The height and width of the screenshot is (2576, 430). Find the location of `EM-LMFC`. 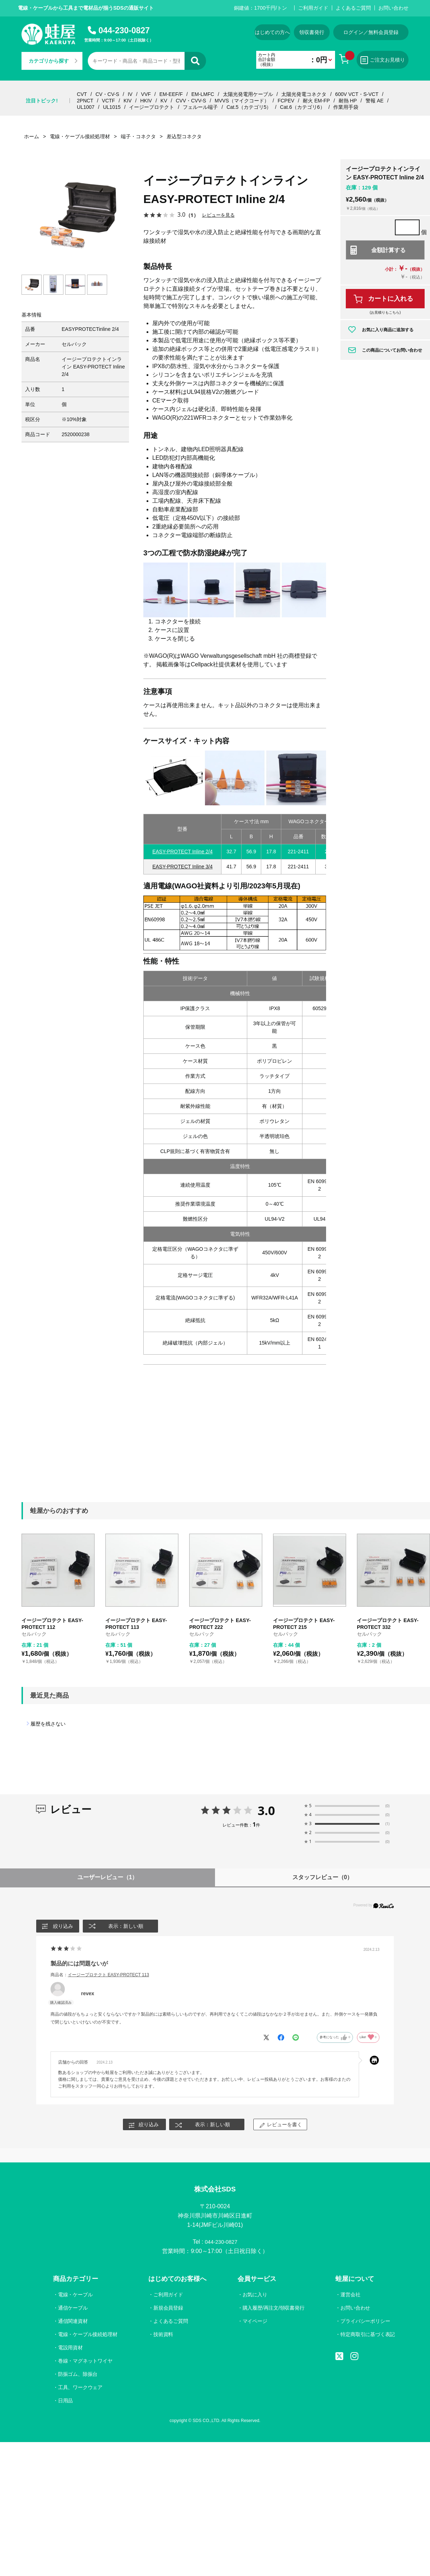

EM-LMFC is located at coordinates (202, 94).